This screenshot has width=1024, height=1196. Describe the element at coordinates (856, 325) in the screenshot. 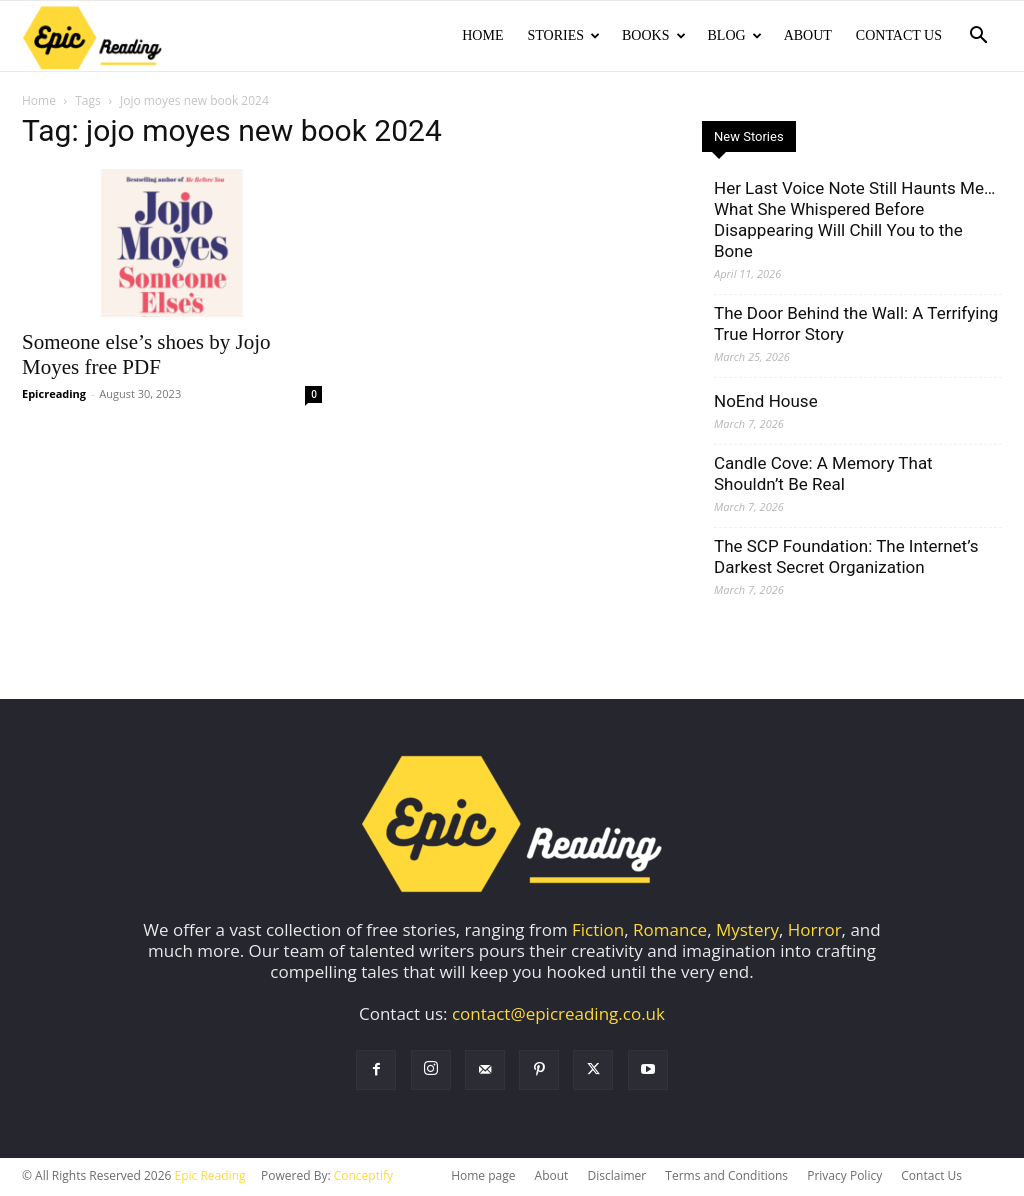

I see `The Door Behind the Wall: A Terrifying True Horror Story` at that location.